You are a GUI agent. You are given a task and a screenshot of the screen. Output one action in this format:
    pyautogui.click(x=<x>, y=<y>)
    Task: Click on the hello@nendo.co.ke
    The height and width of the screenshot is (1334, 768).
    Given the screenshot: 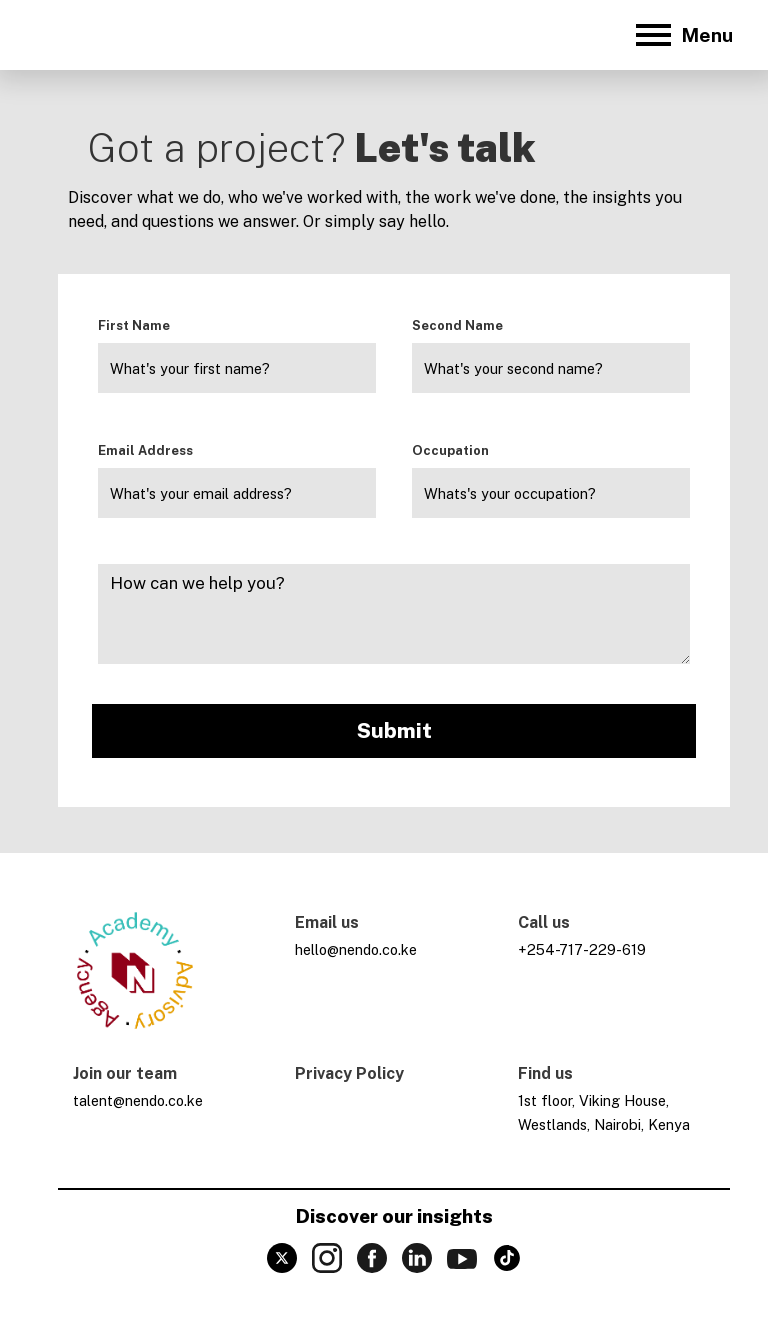 What is the action you would take?
    pyautogui.click(x=356, y=949)
    